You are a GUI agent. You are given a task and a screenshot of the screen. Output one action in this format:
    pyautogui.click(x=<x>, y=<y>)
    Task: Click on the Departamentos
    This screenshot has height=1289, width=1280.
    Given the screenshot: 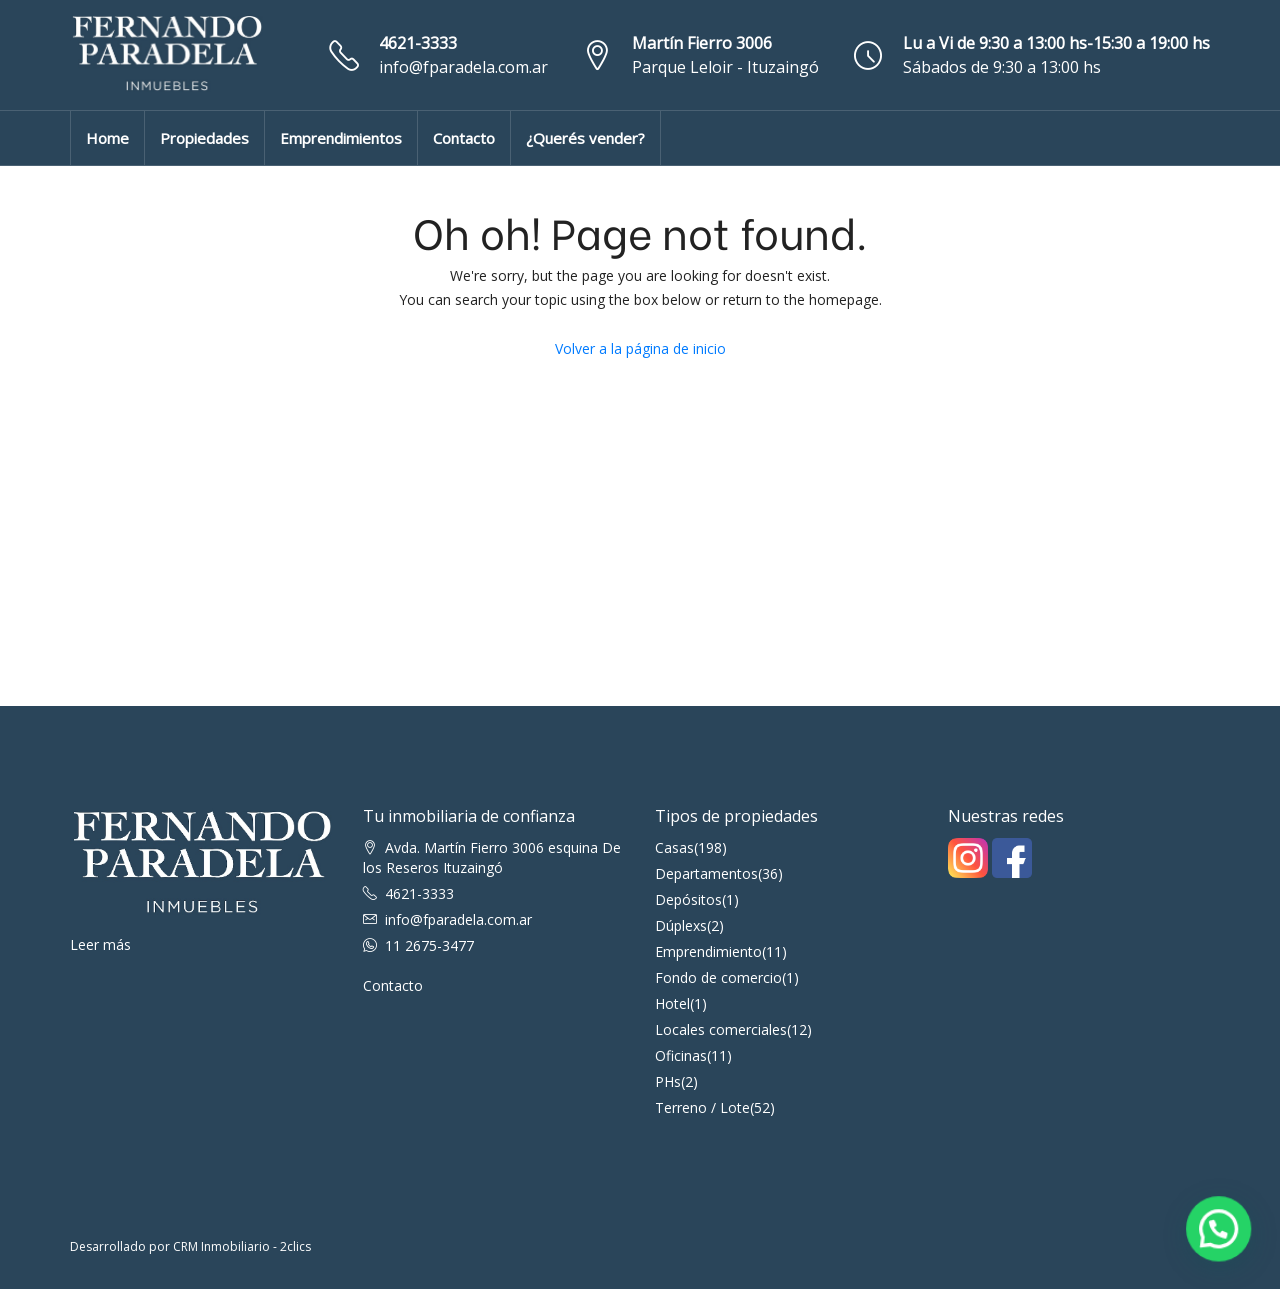 What is the action you would take?
    pyautogui.click(x=706, y=873)
    